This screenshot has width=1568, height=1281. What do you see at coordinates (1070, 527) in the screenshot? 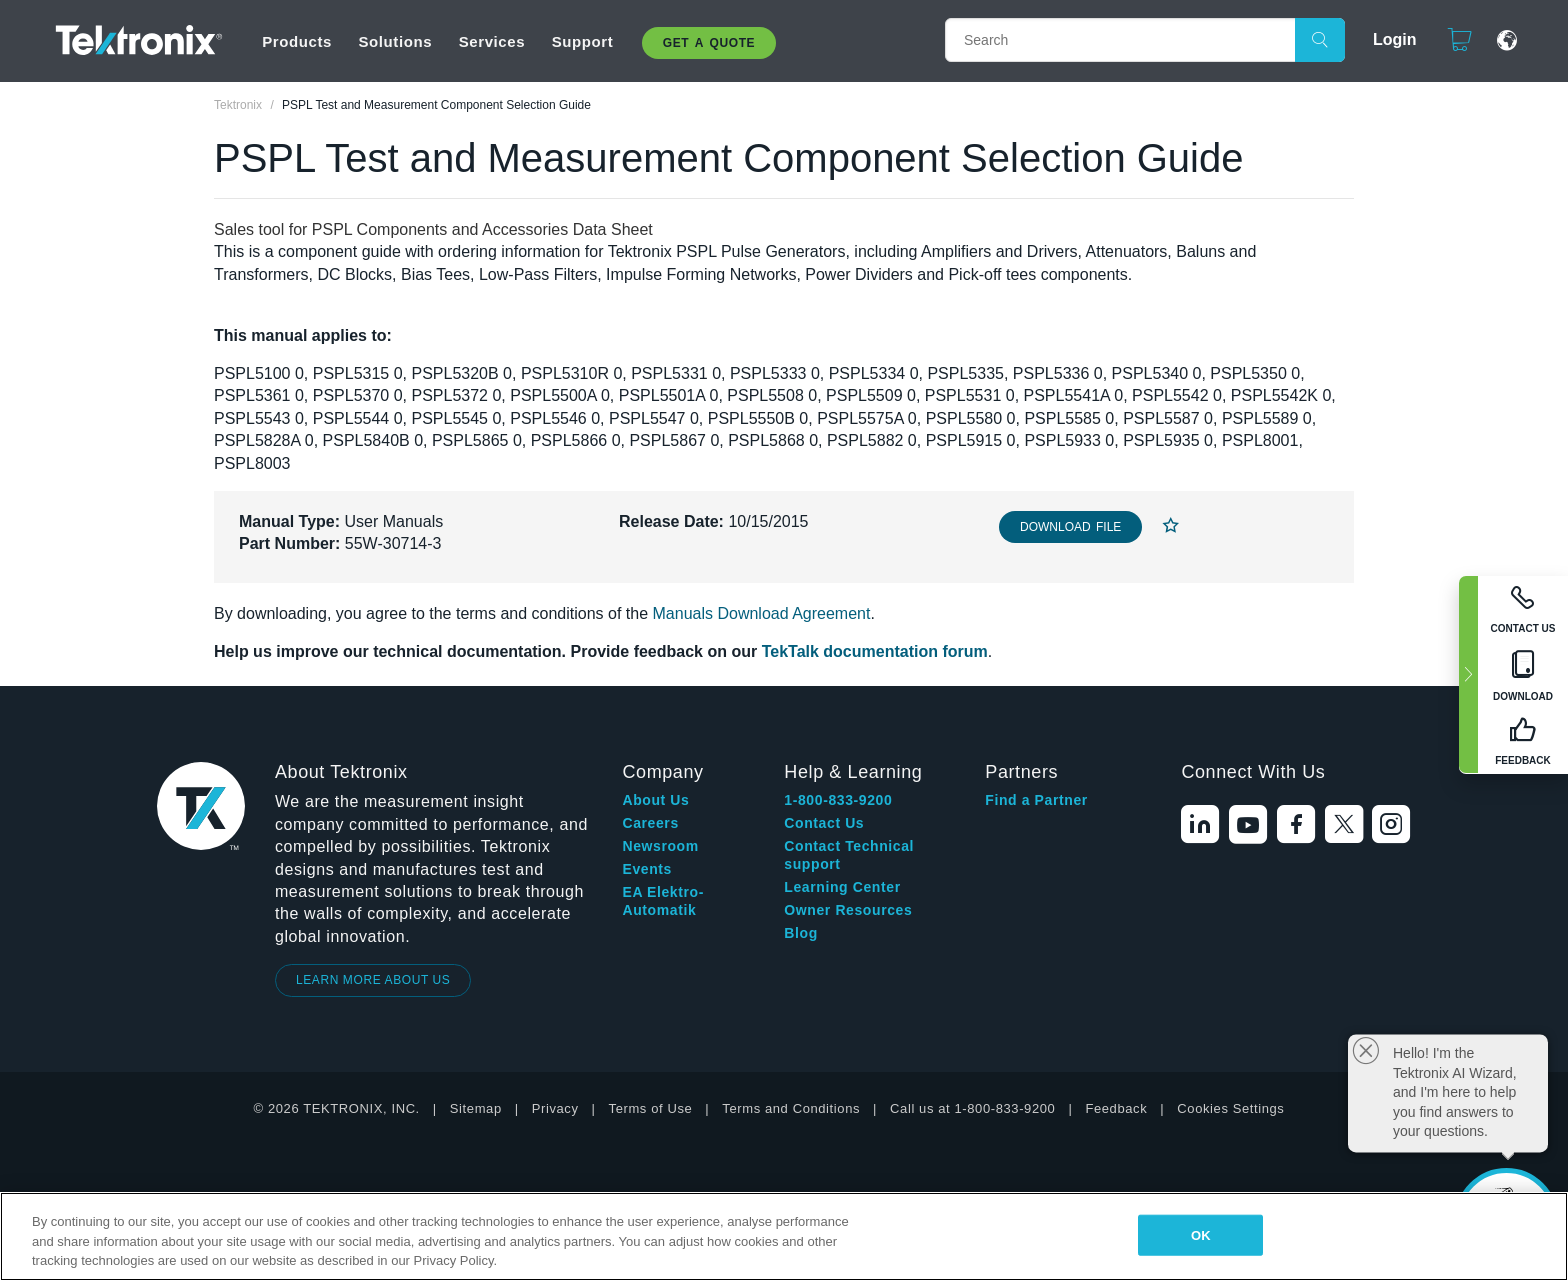
I see `Download File` at bounding box center [1070, 527].